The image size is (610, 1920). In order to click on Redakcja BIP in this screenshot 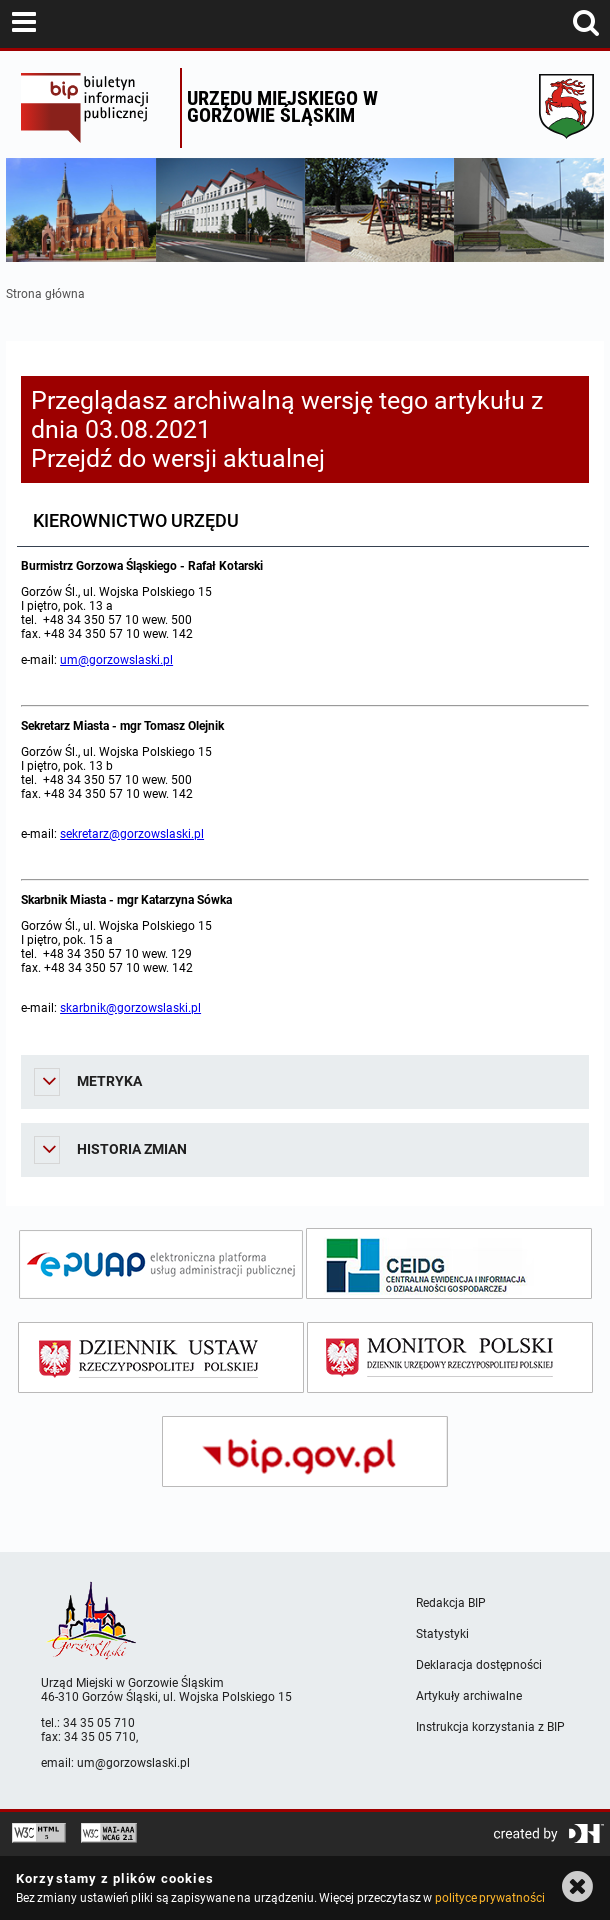, I will do `click(451, 1603)`.